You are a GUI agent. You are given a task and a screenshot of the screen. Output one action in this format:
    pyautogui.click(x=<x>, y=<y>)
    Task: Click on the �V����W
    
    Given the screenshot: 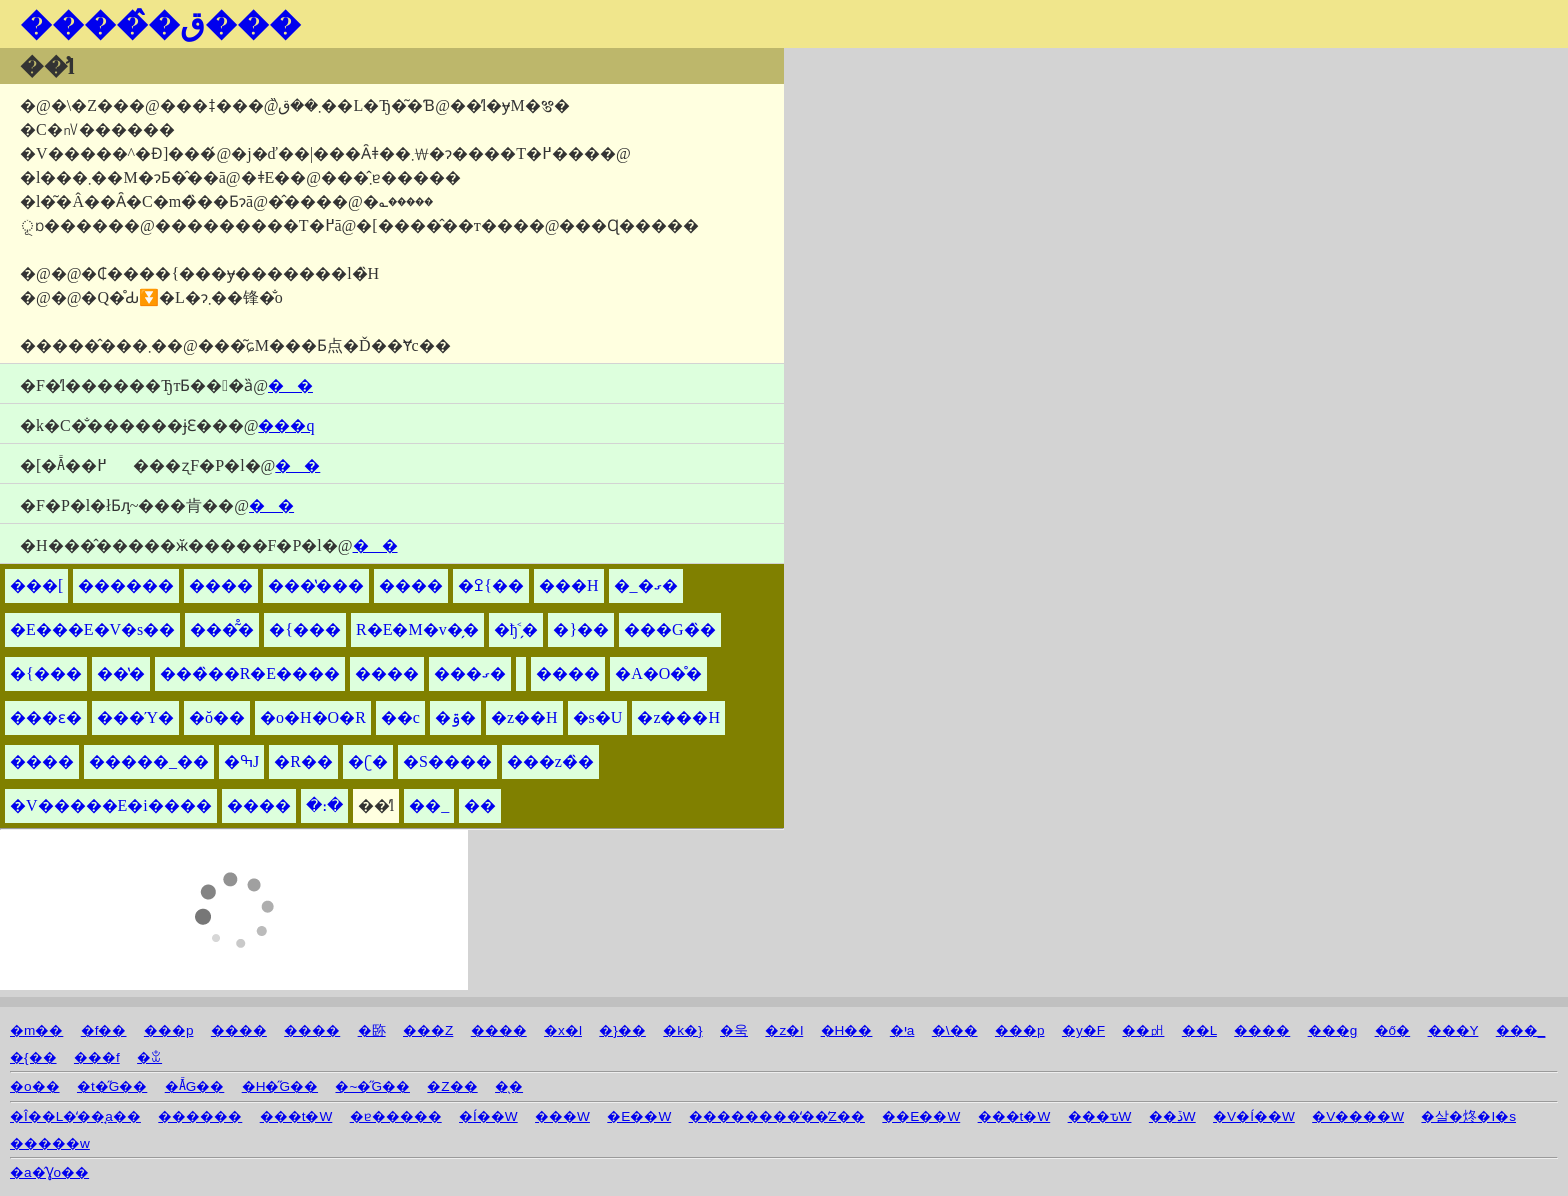 What is the action you would take?
    pyautogui.click(x=1358, y=1116)
    